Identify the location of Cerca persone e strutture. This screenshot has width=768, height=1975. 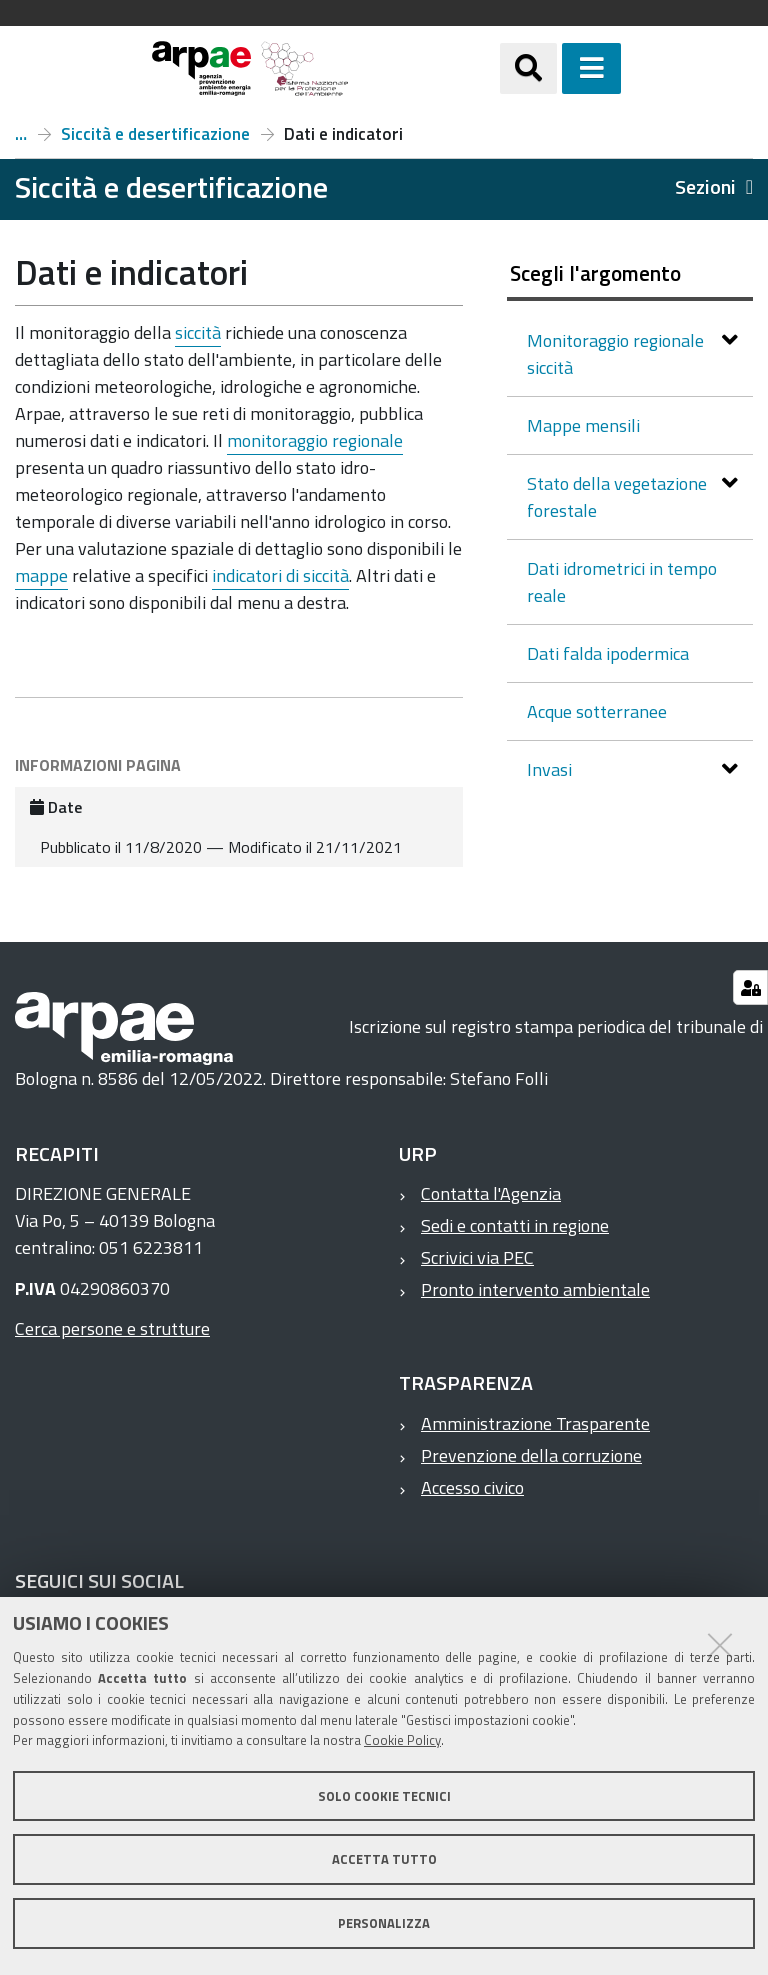
(112, 1328).